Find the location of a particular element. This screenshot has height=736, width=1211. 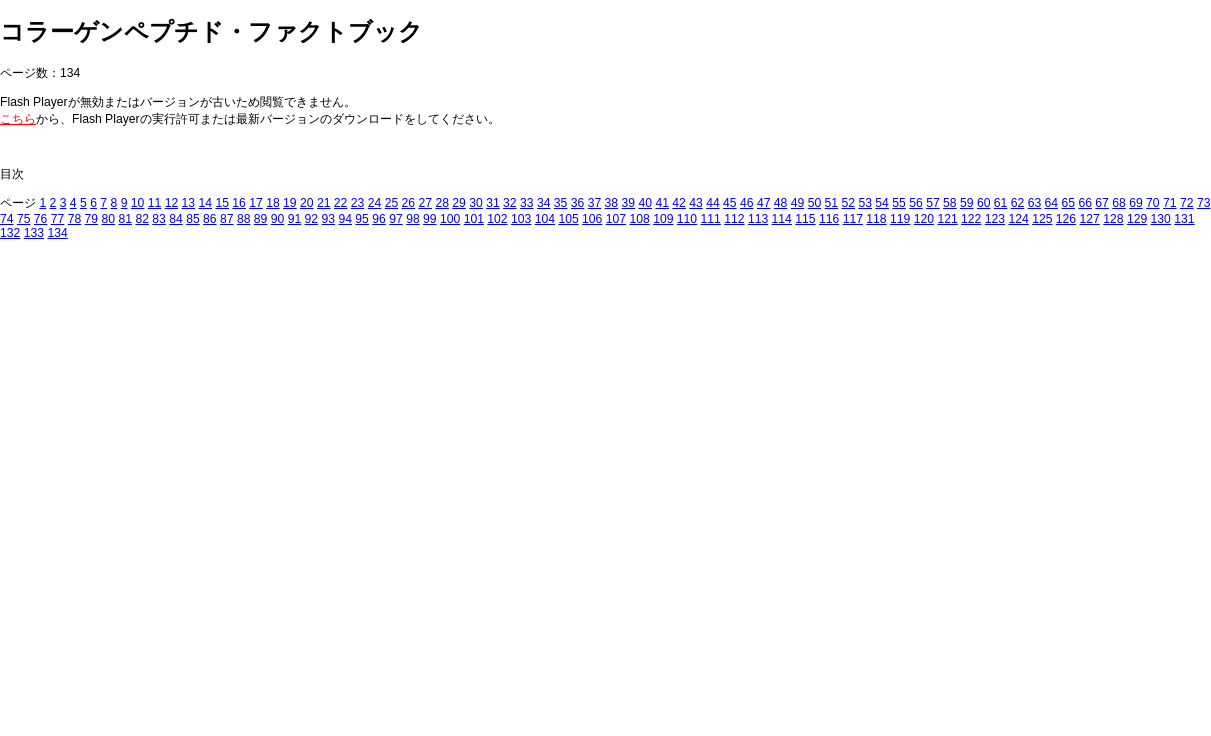

116 is located at coordinates (829, 219).